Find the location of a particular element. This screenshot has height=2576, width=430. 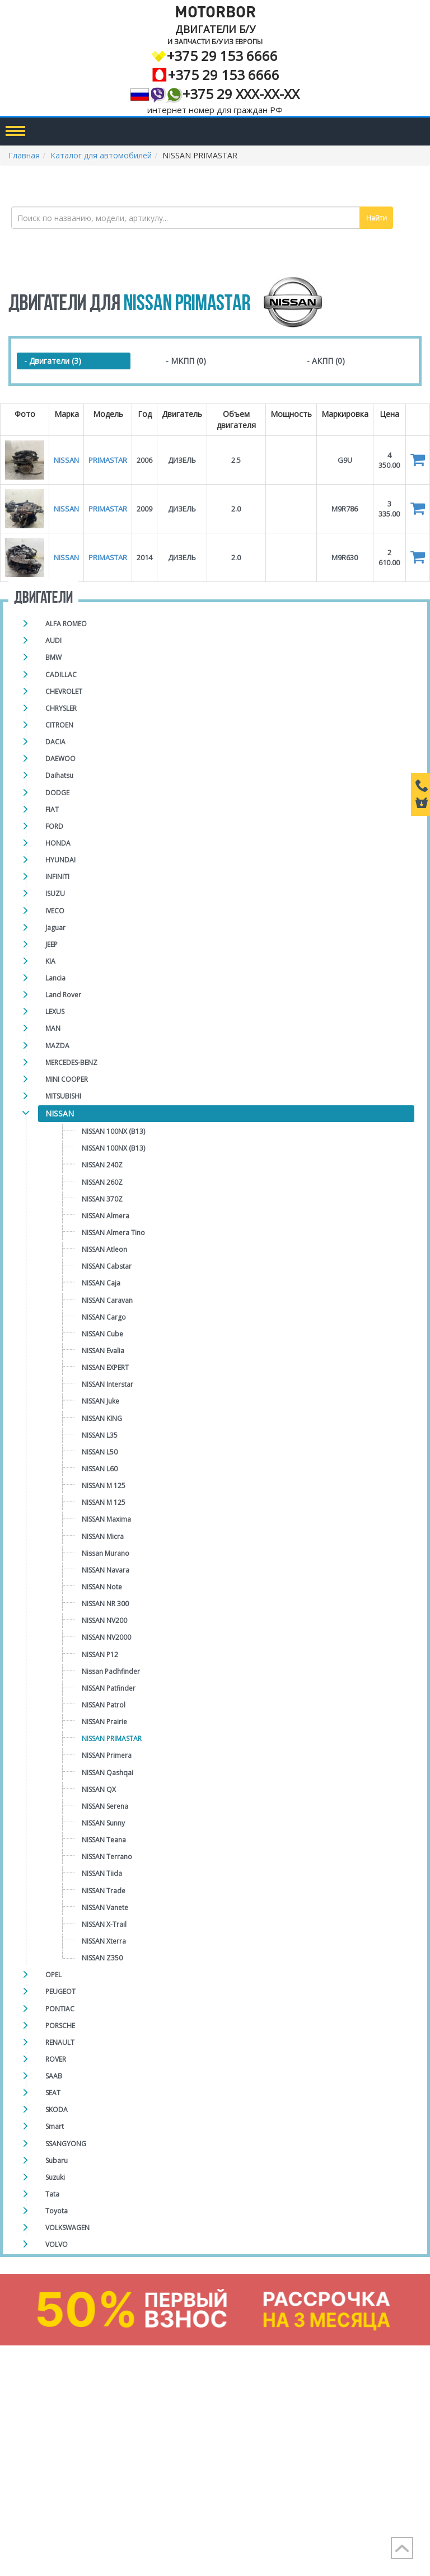

HYUNDAI is located at coordinates (60, 860).